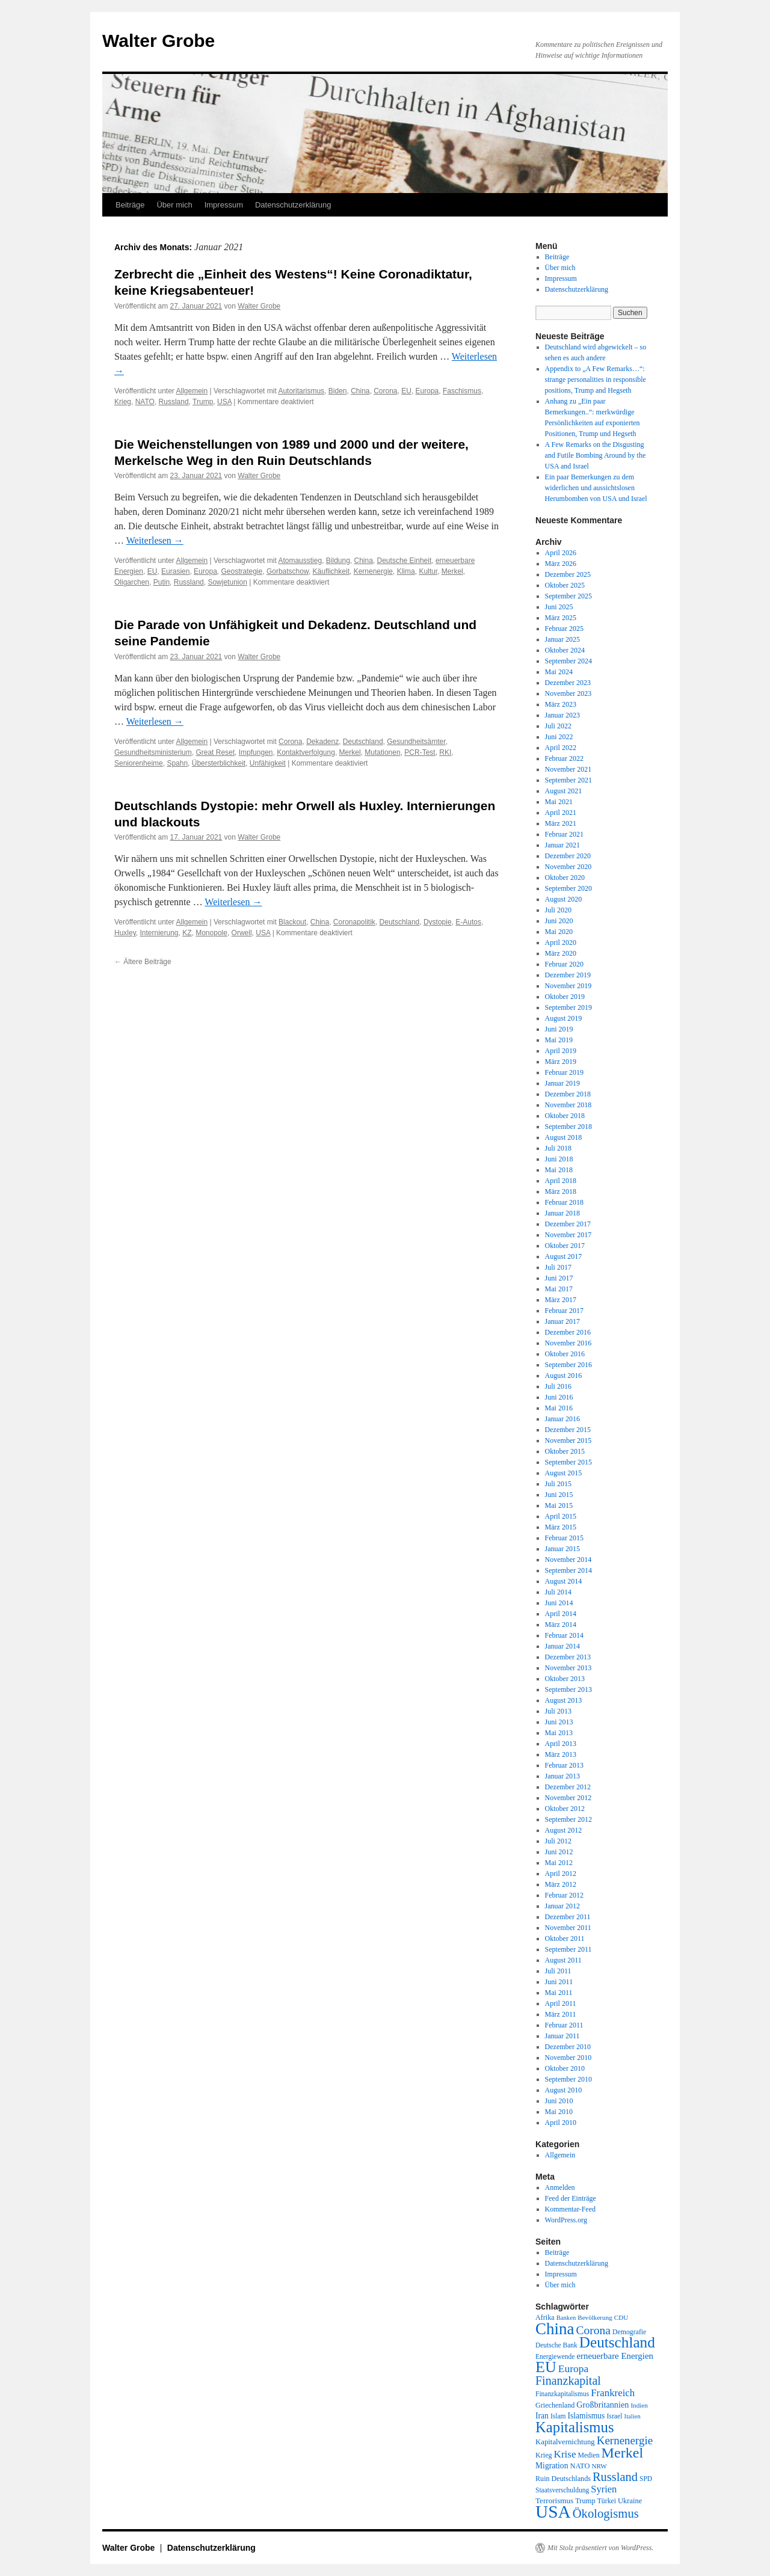 This screenshot has width=770, height=2576. What do you see at coordinates (568, 1917) in the screenshot?
I see `Dezember 2011` at bounding box center [568, 1917].